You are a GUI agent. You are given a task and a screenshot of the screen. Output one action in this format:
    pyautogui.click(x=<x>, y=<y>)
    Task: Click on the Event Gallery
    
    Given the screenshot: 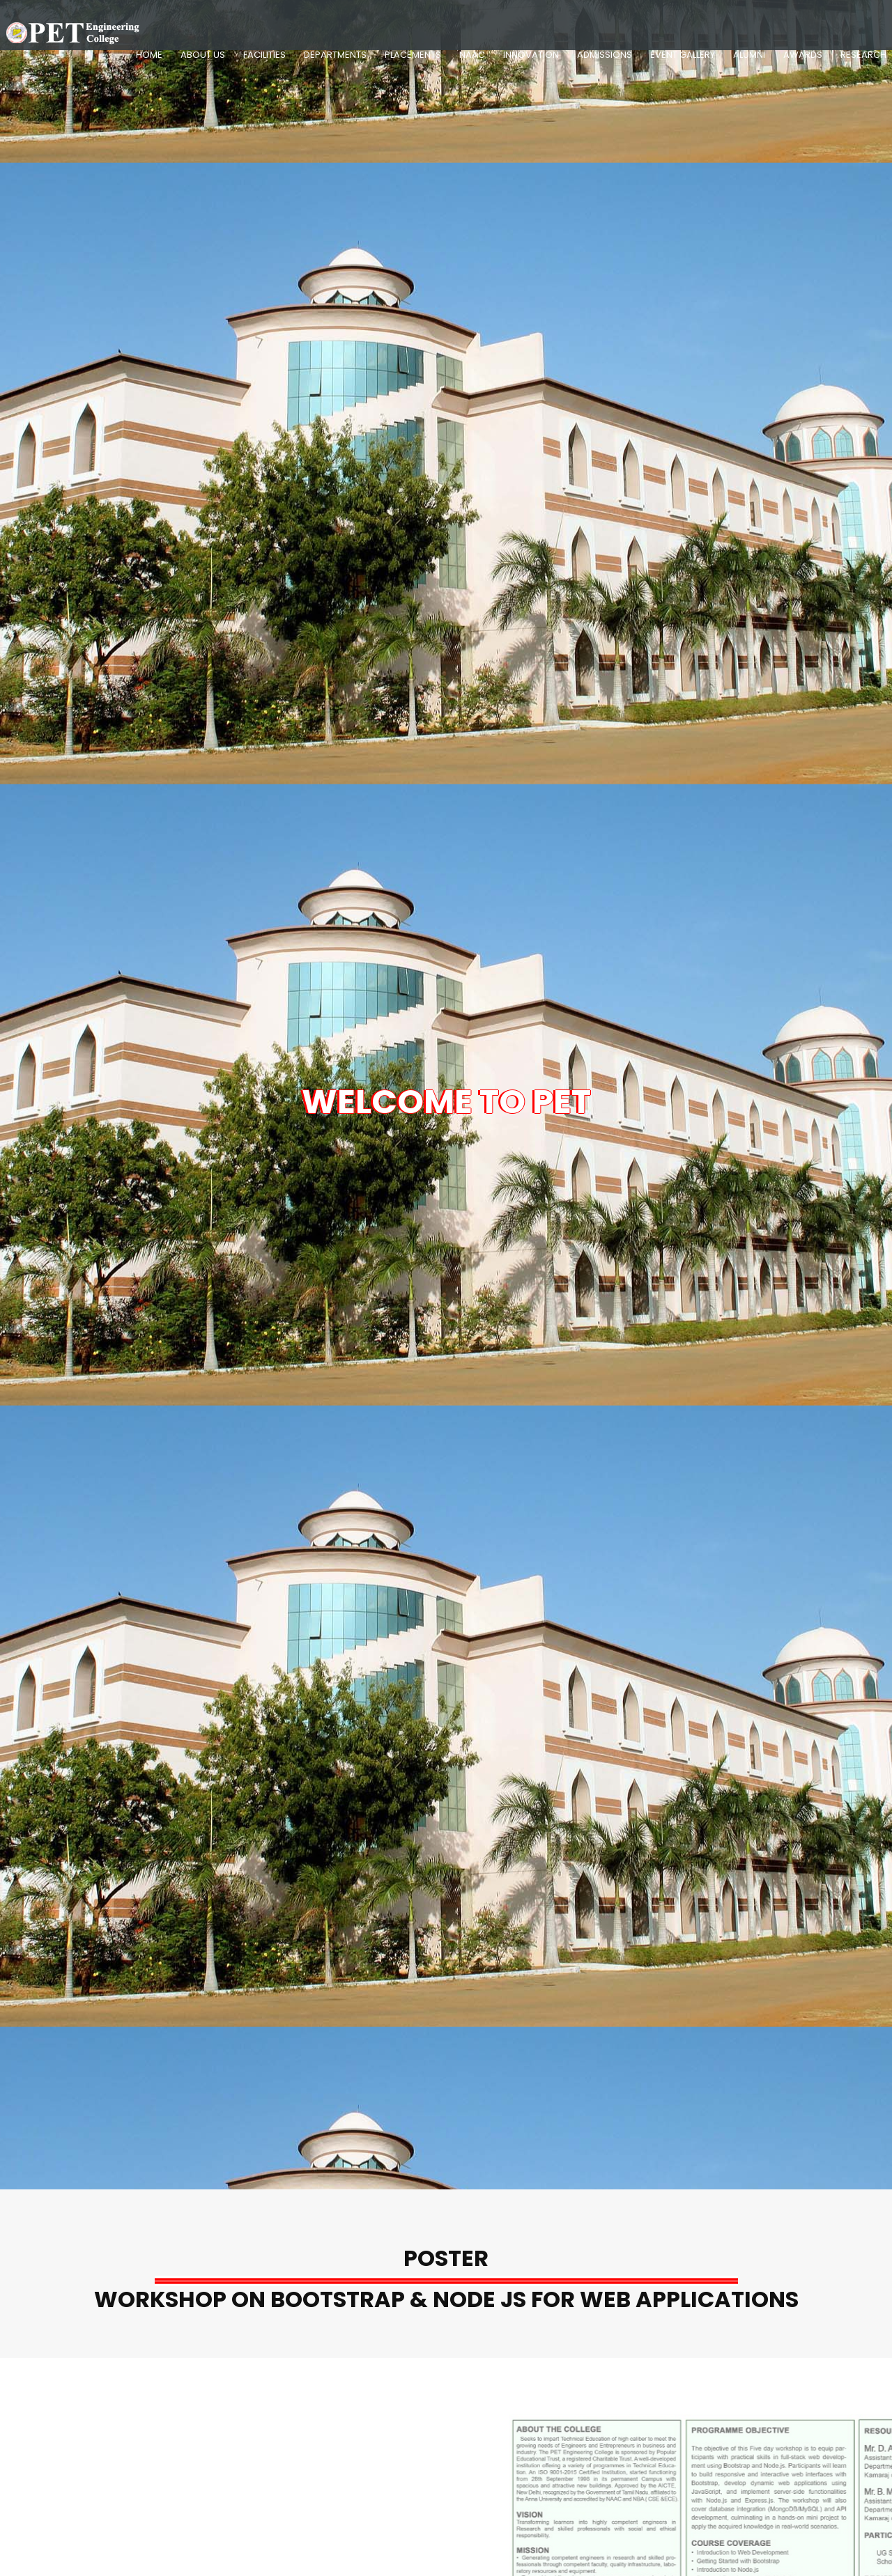 What is the action you would take?
    pyautogui.click(x=682, y=54)
    